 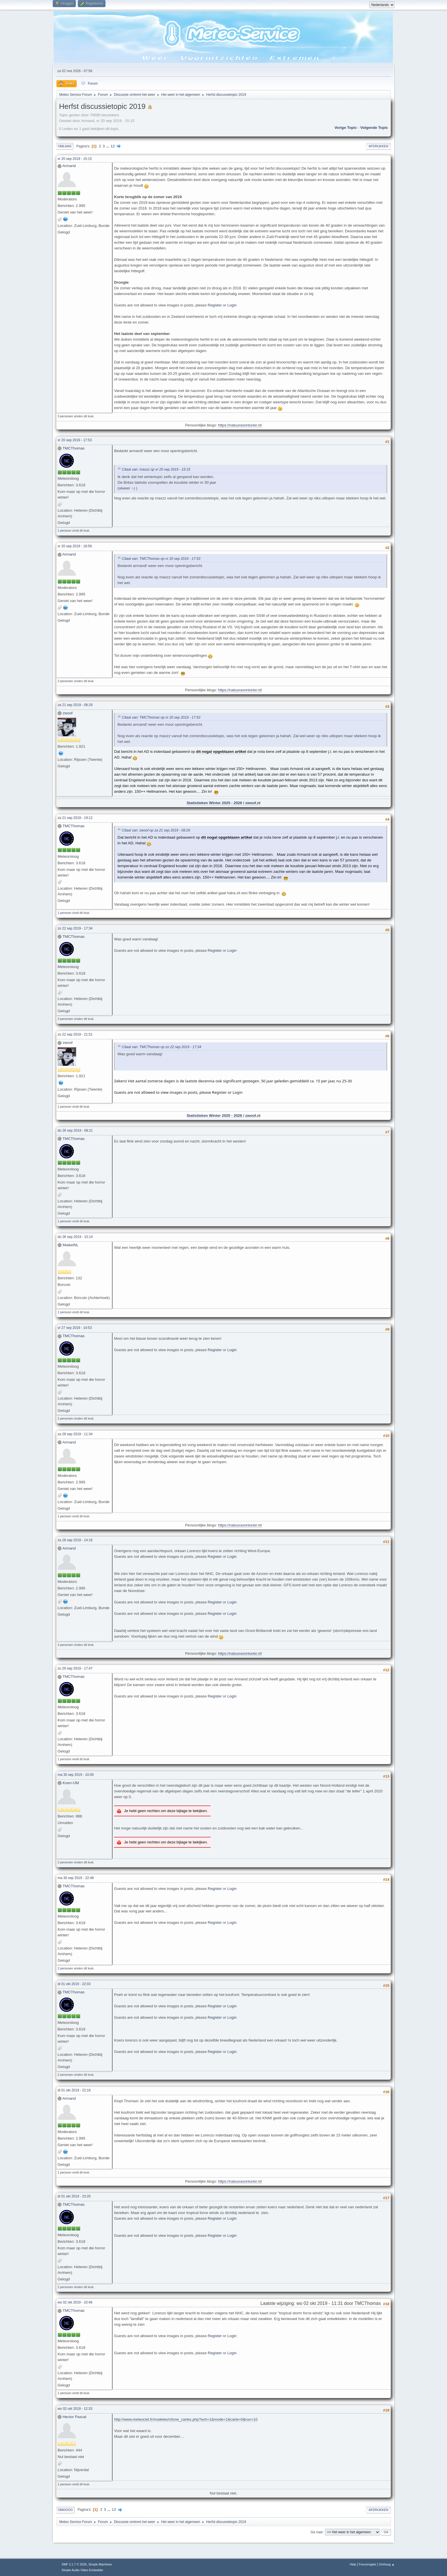 I want to click on vr 20 sep 2019 - 15:15, so click(x=75, y=159).